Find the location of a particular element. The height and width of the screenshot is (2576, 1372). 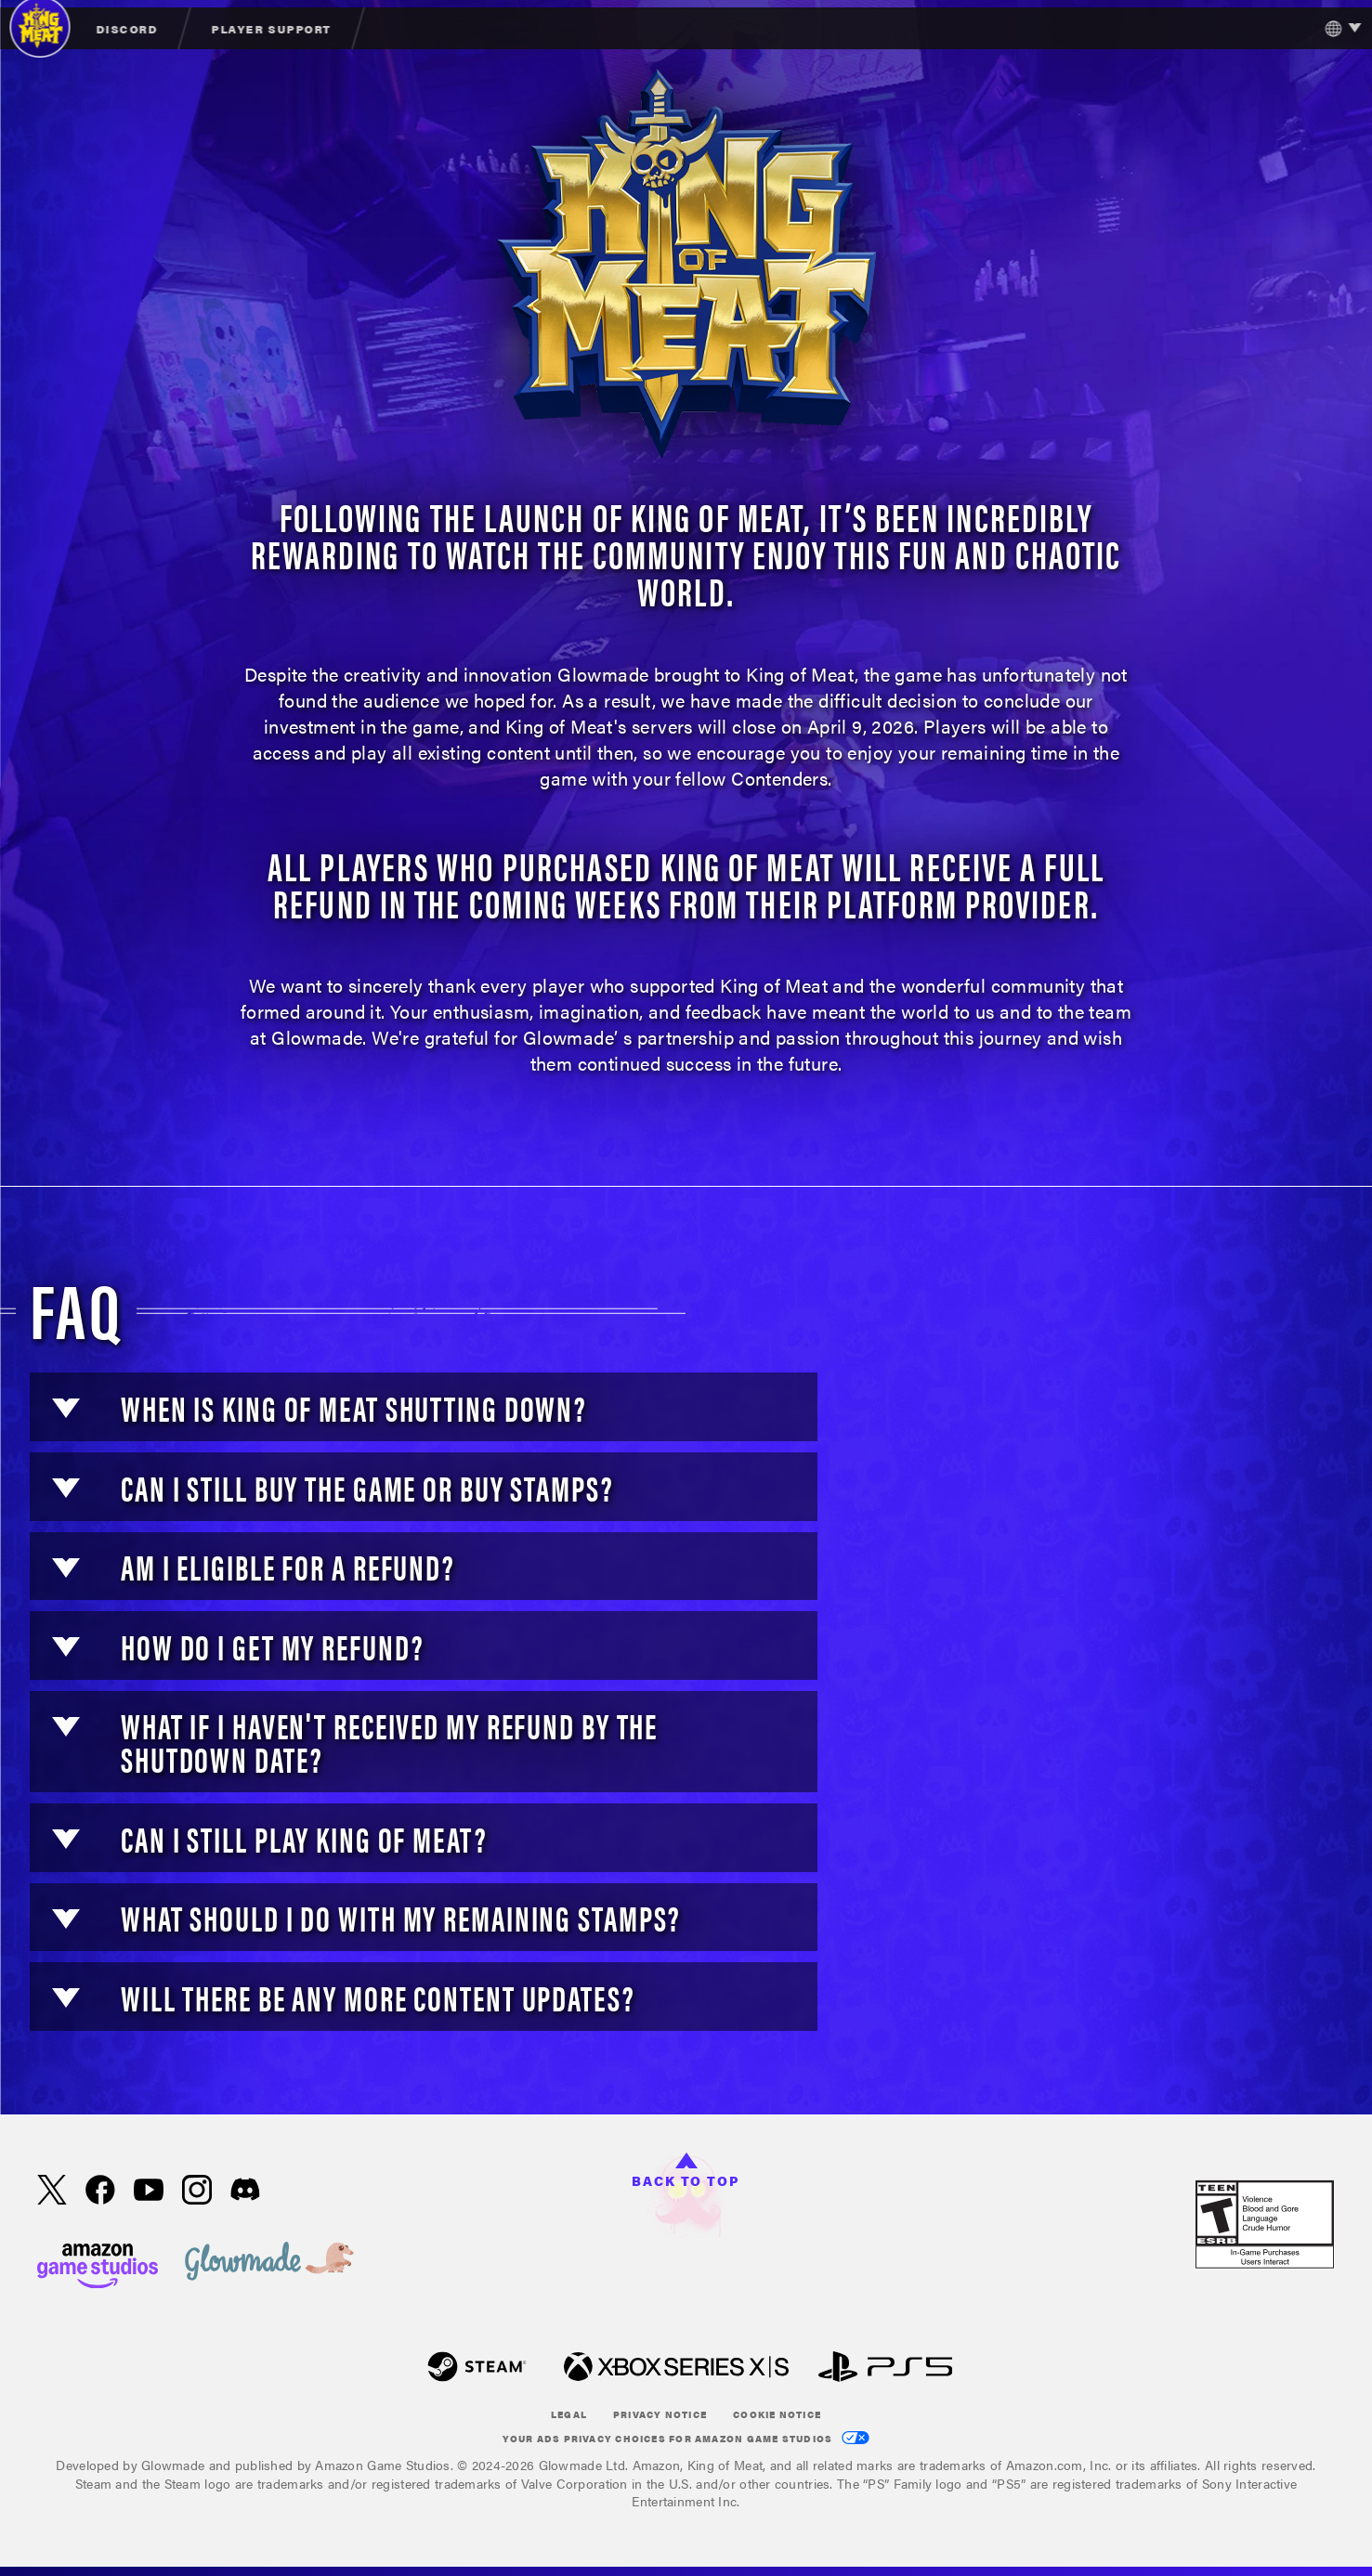

[Steam] is located at coordinates (477, 2368).